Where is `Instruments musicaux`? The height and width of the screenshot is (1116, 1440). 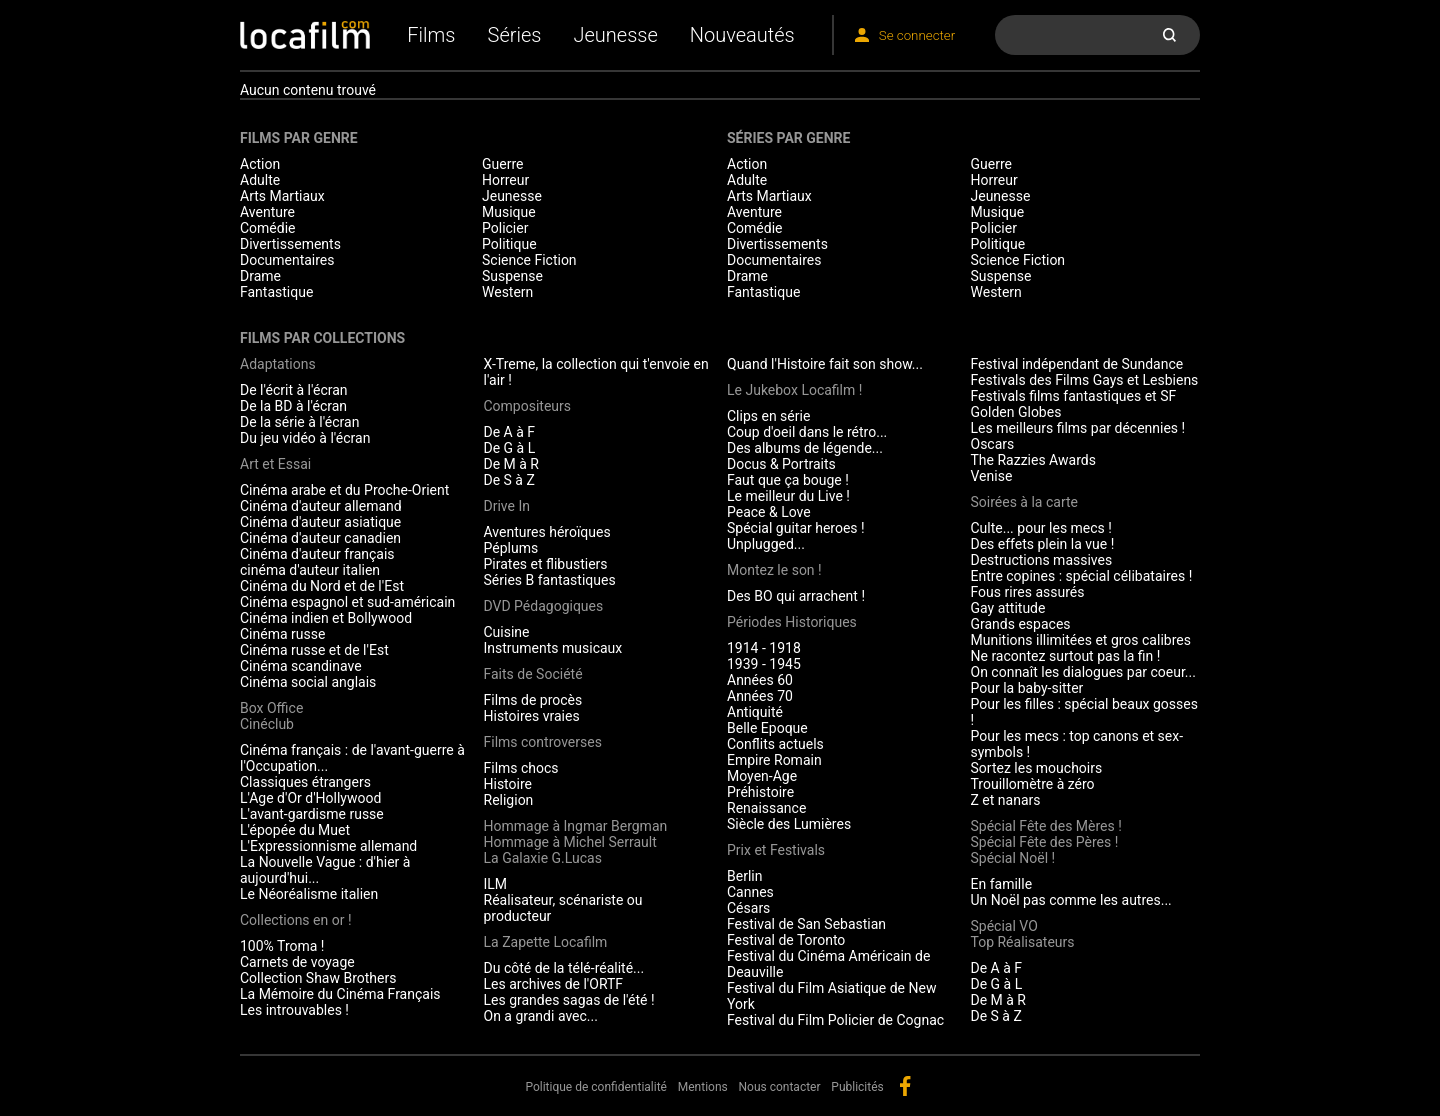
Instruments musicaux is located at coordinates (553, 648).